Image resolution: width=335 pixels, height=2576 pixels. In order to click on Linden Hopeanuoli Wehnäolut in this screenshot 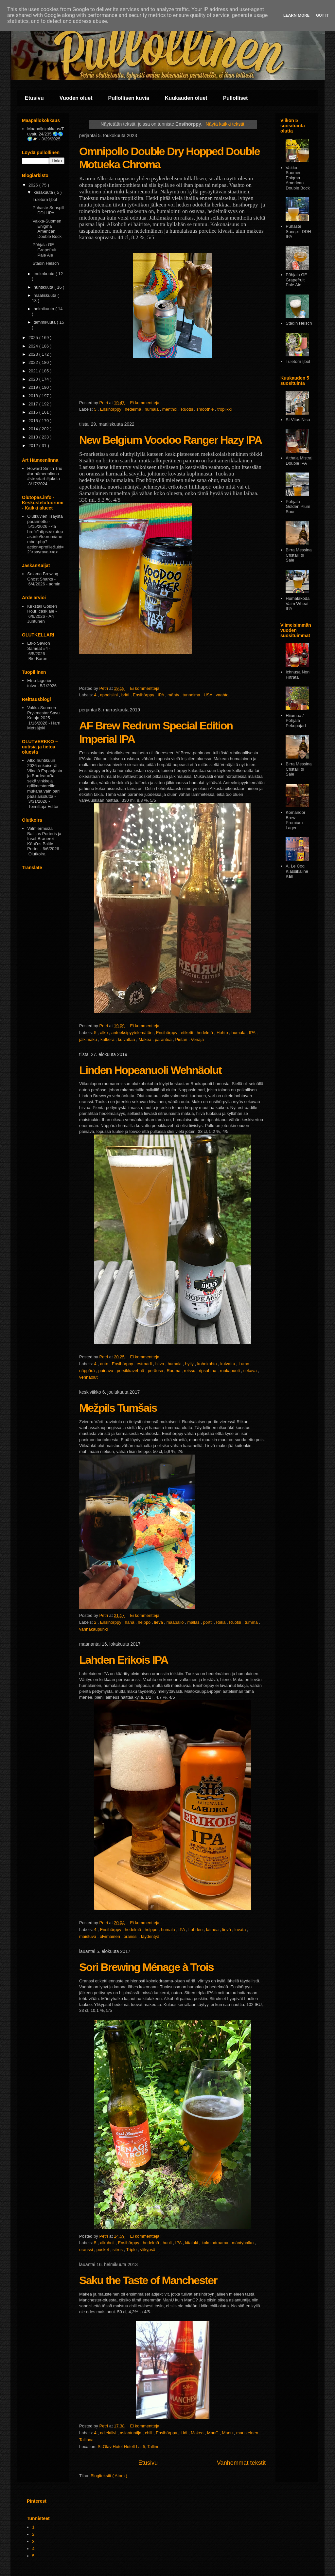, I will do `click(150, 1070)`.